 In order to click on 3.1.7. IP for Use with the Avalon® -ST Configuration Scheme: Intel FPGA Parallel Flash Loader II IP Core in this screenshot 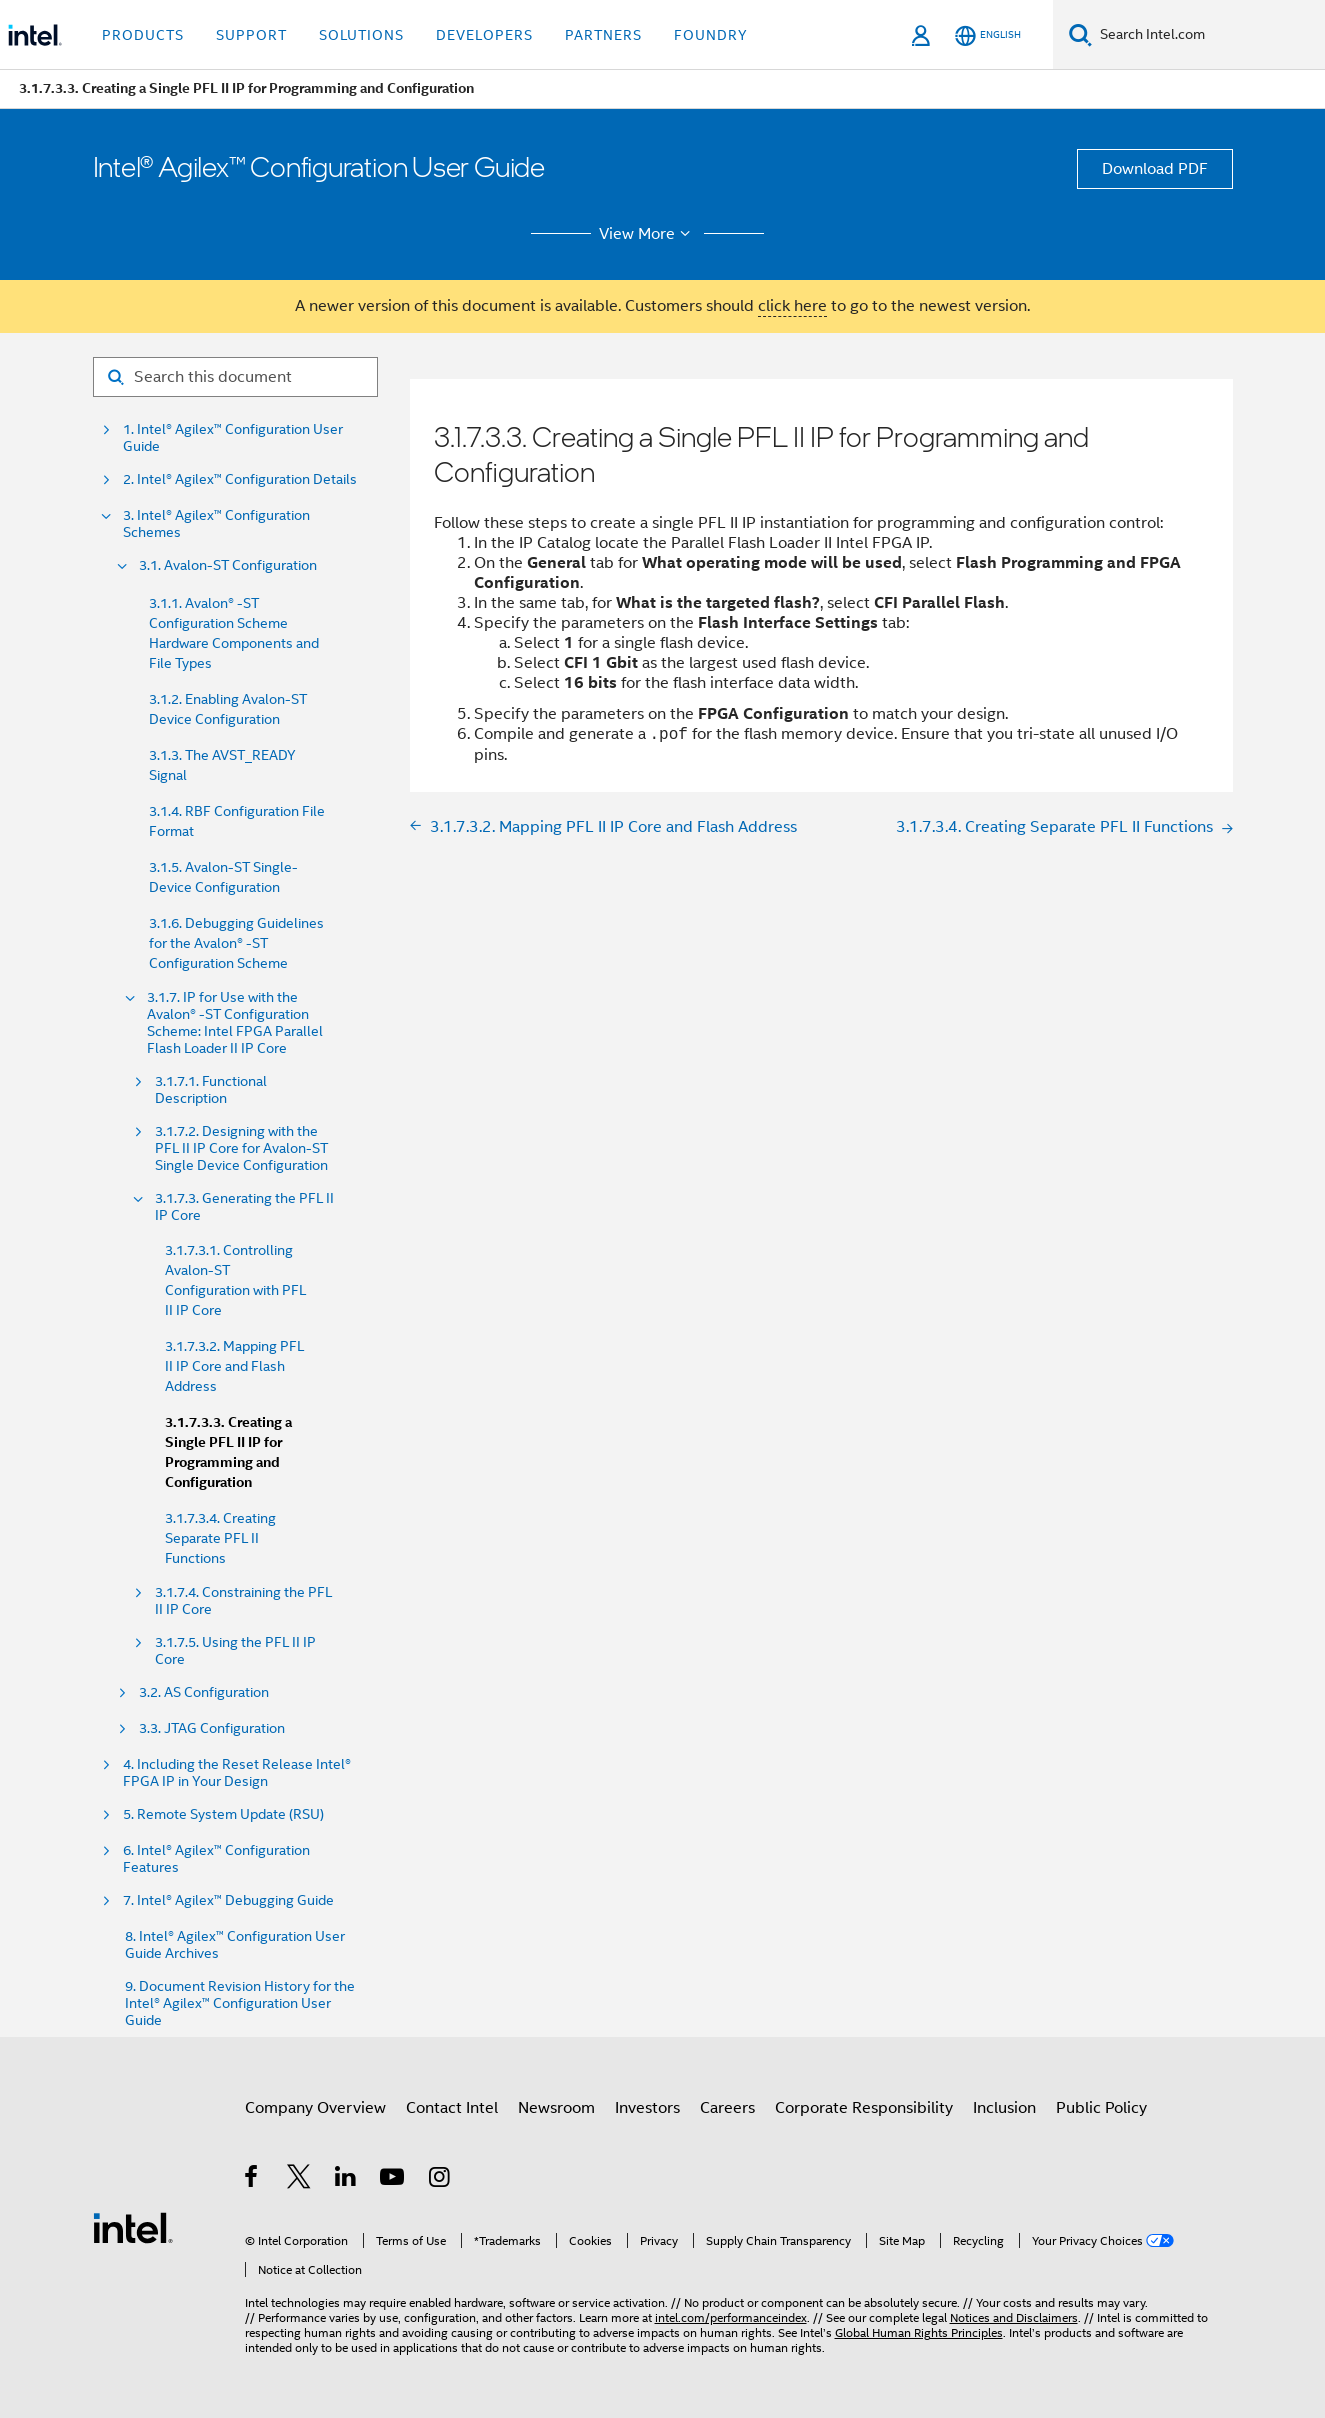, I will do `click(235, 1023)`.